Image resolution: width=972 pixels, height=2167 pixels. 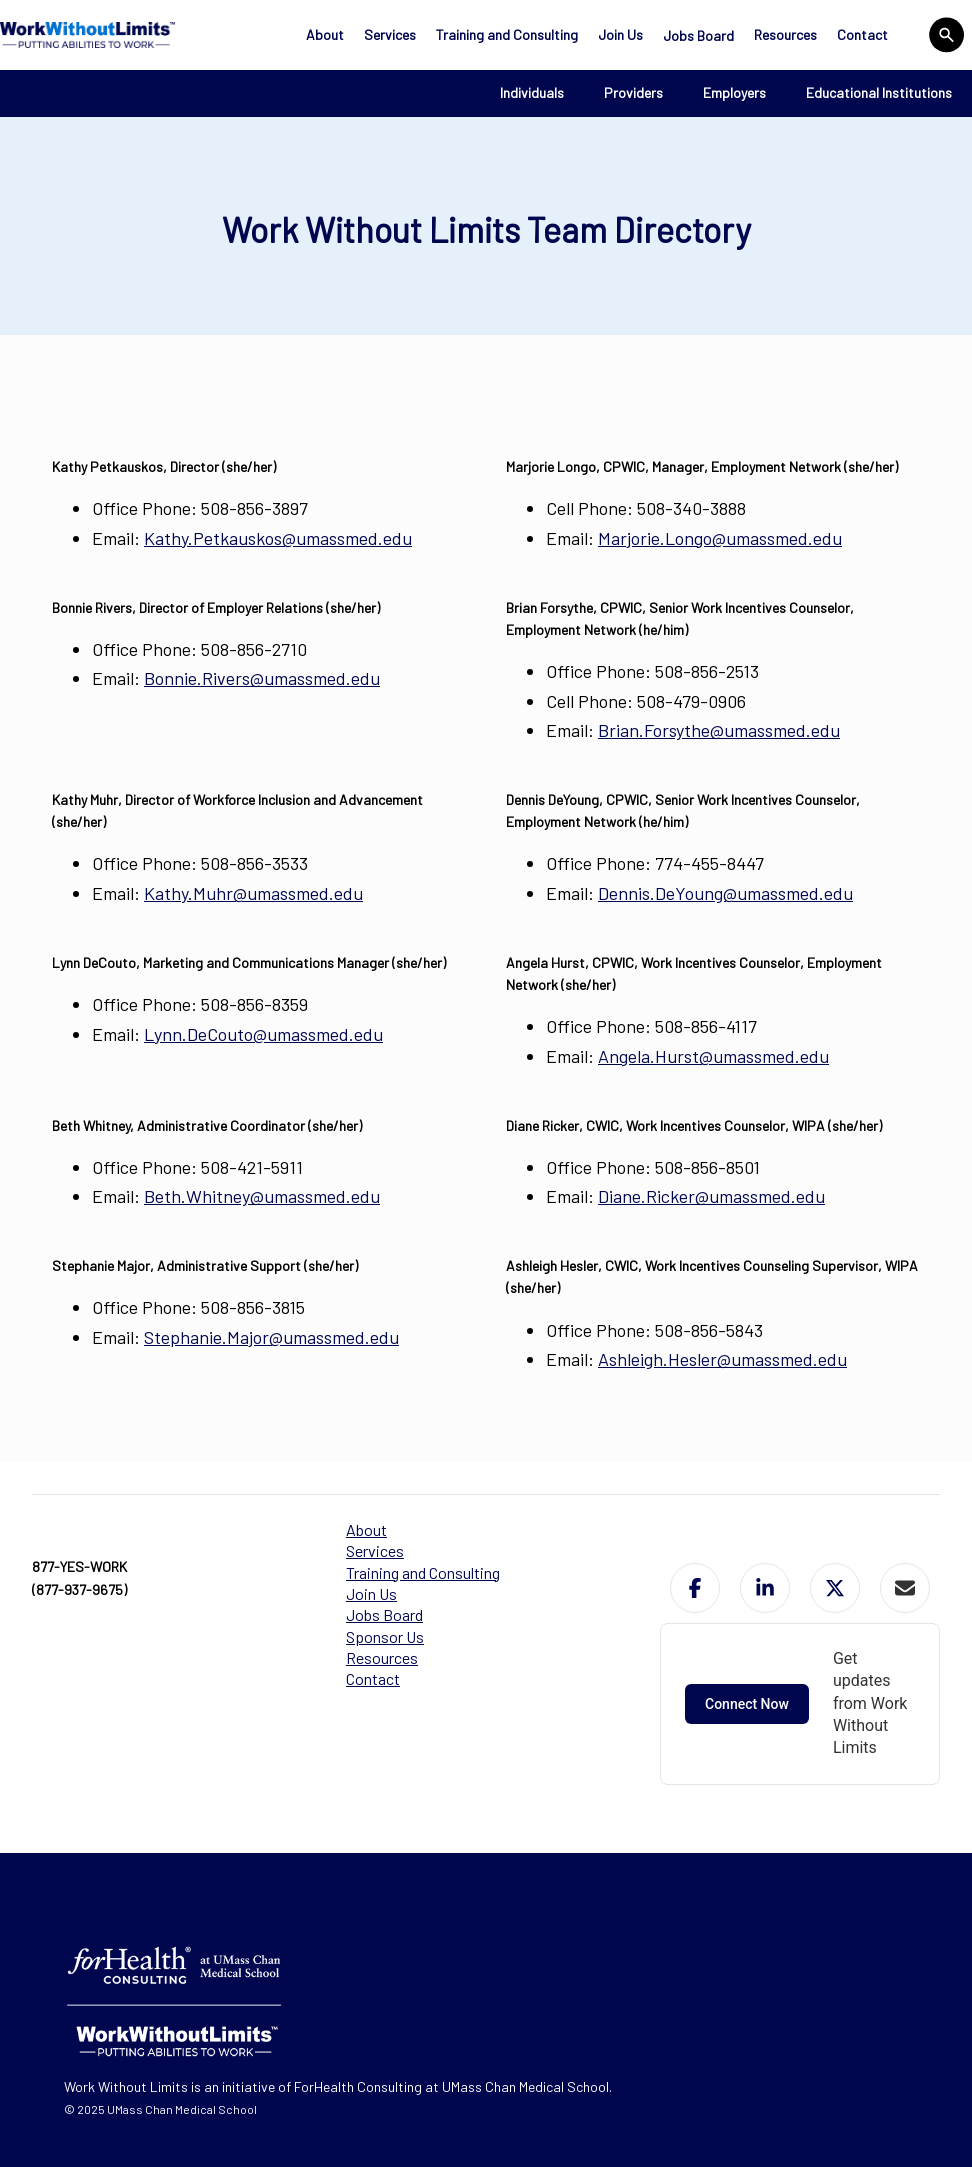 What do you see at coordinates (620, 34) in the screenshot?
I see `Join Us` at bounding box center [620, 34].